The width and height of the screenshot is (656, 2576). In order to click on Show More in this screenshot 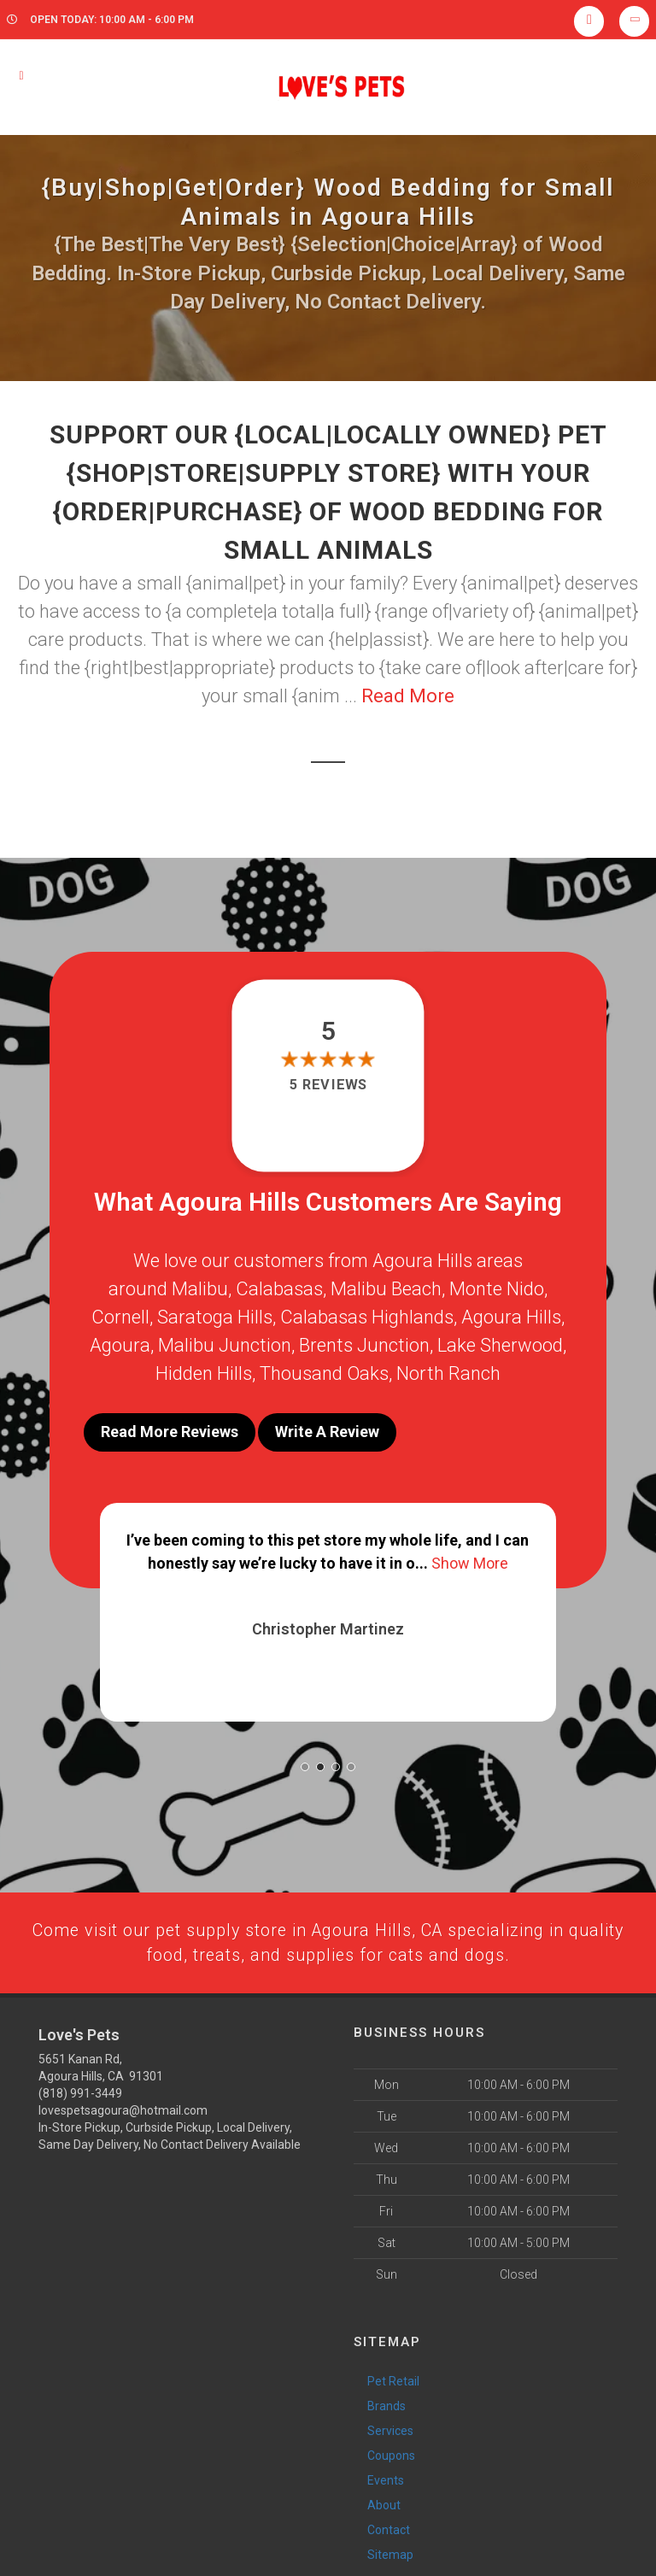, I will do `click(469, 1555)`.